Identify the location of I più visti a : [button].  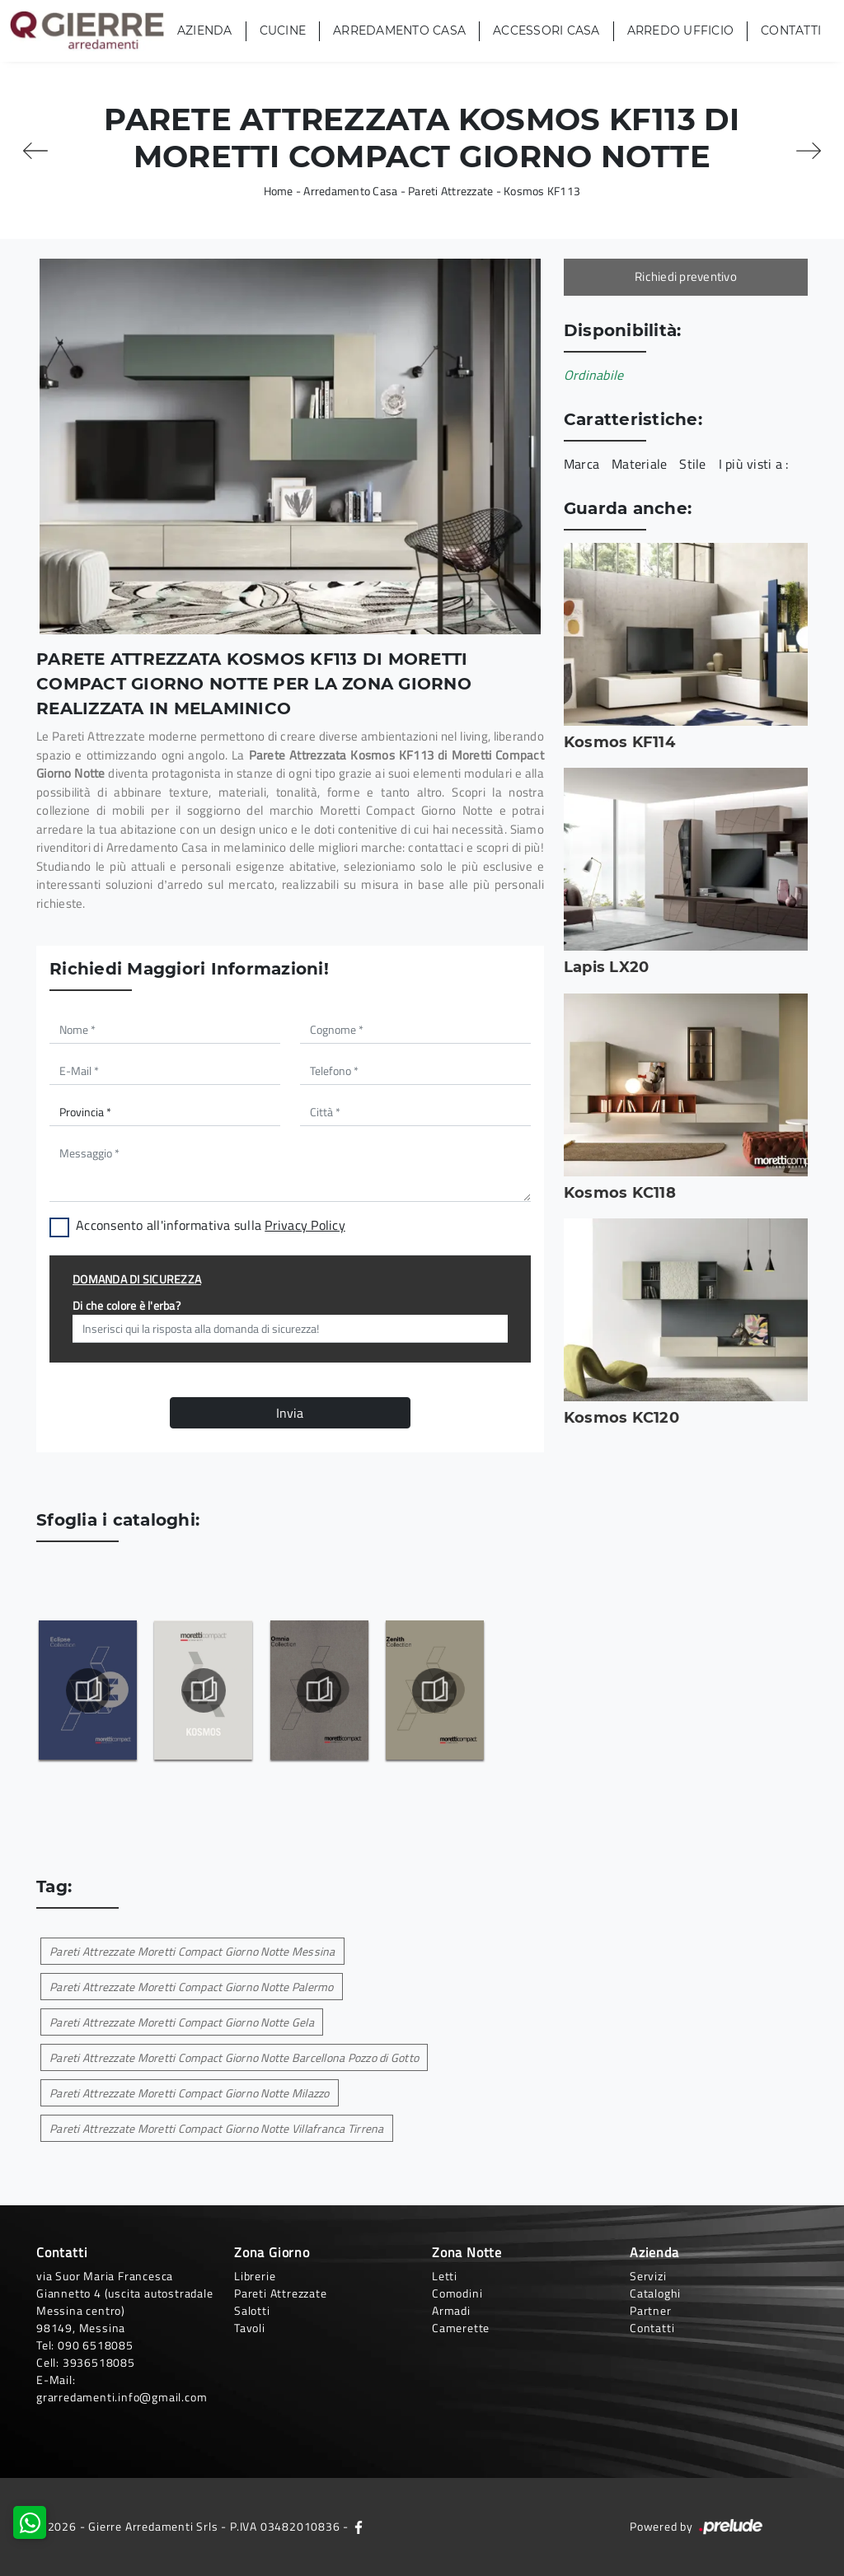
(754, 464).